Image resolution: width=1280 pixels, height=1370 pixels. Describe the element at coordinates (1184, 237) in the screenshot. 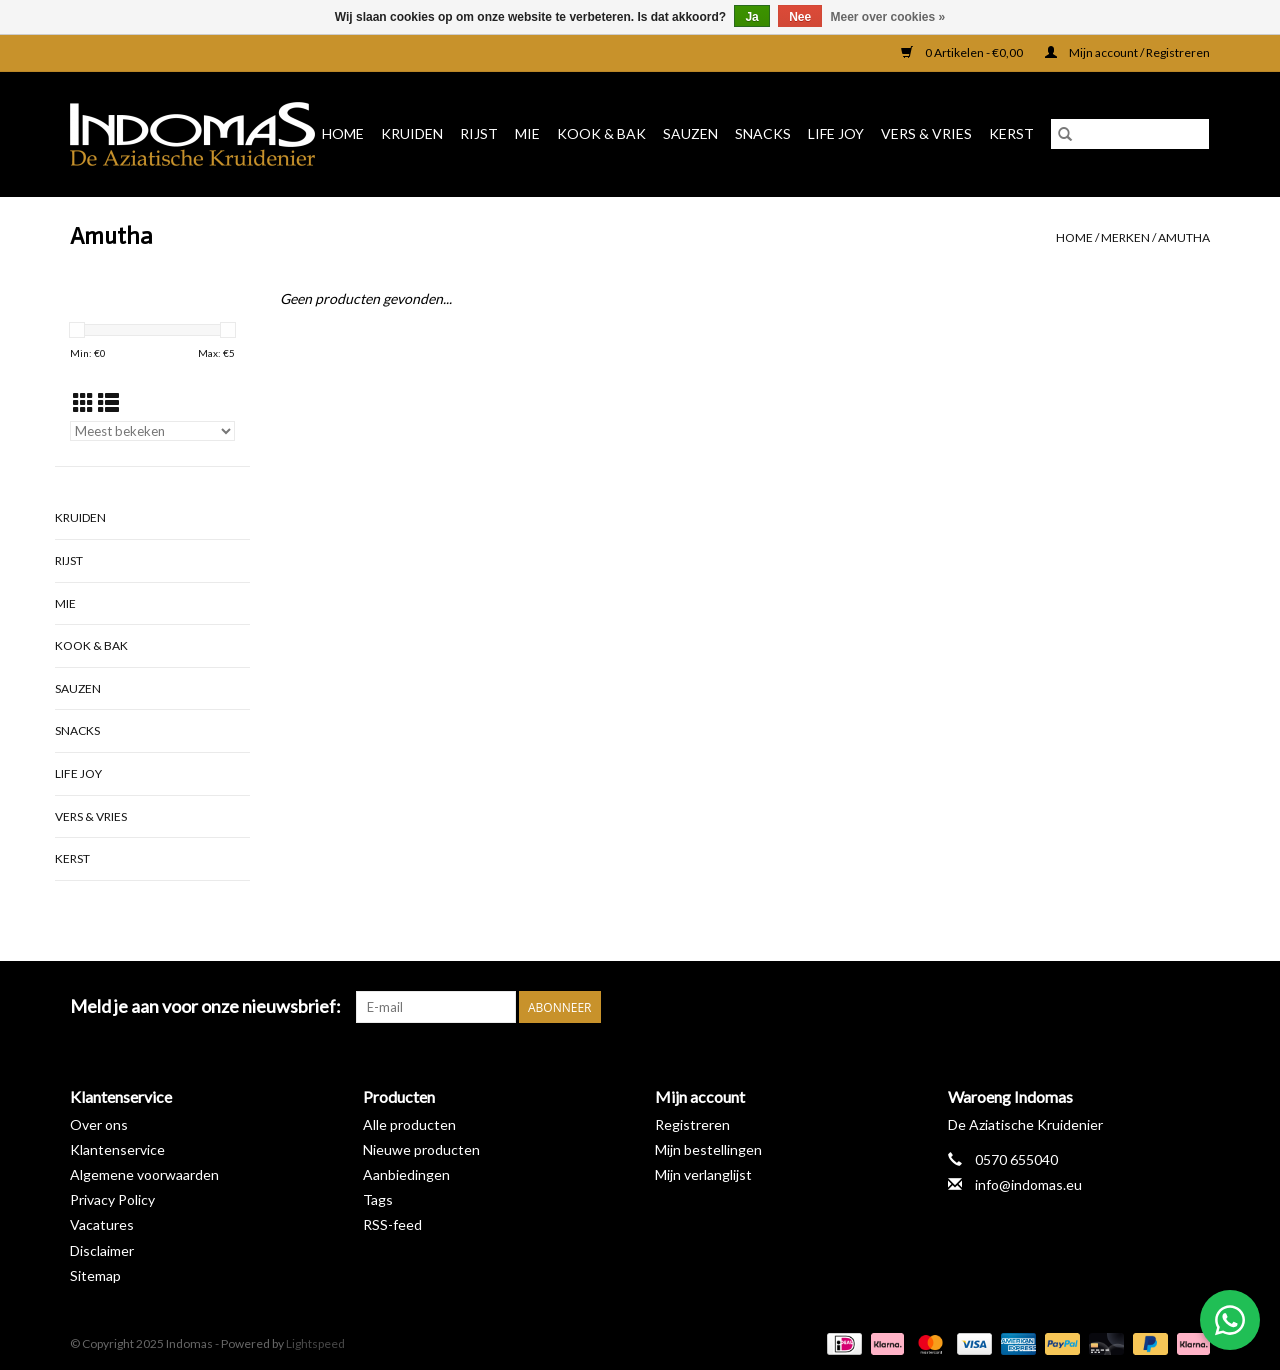

I see `Amutha` at that location.